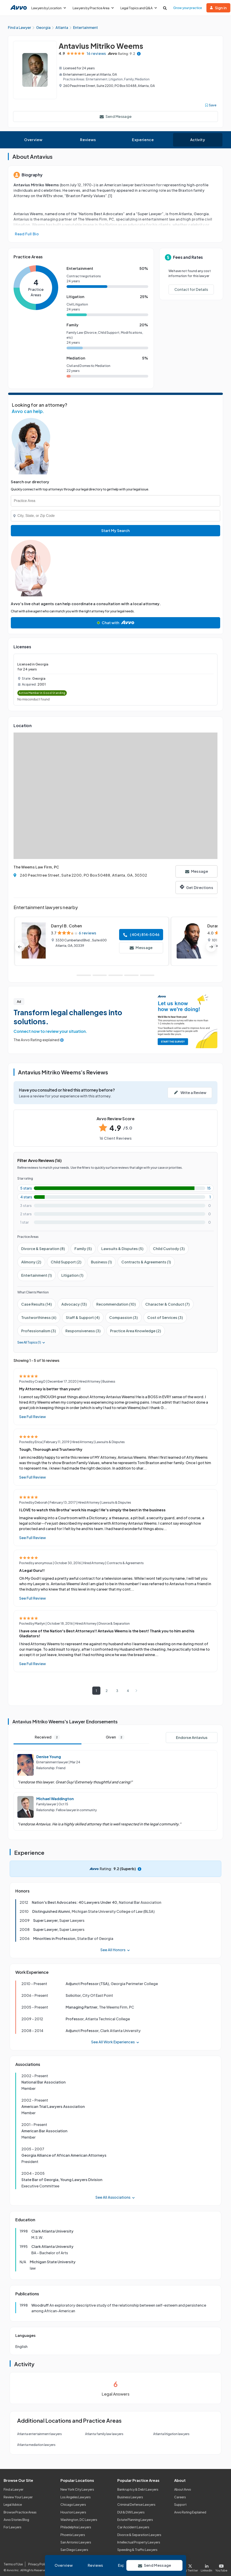  Describe the element at coordinates (16, 2520) in the screenshot. I see `Avvo Stories Blog` at that location.